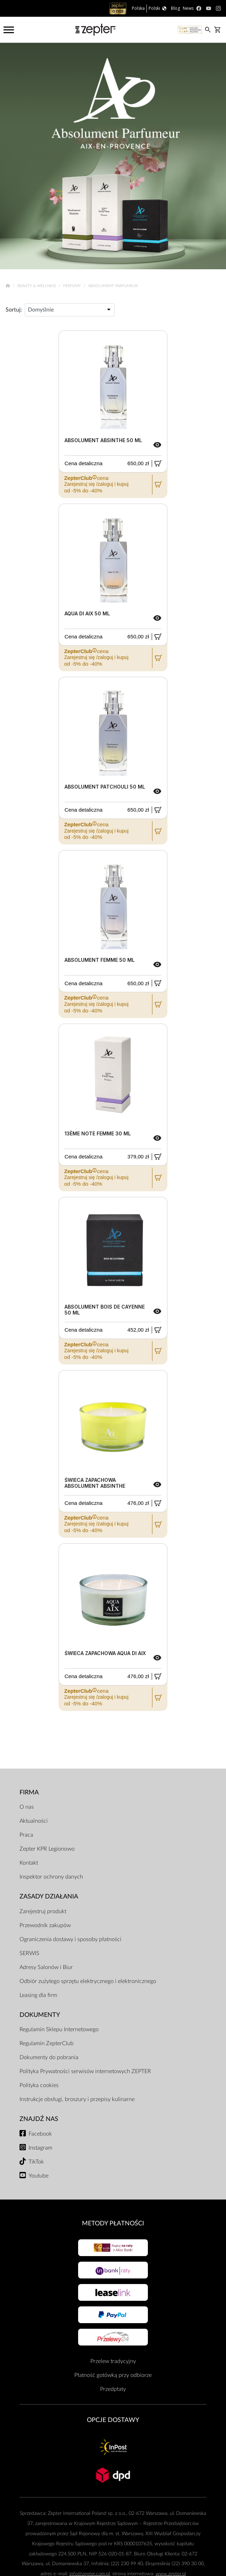  What do you see at coordinates (49, 1897) in the screenshot?
I see `Zasady działania` at bounding box center [49, 1897].